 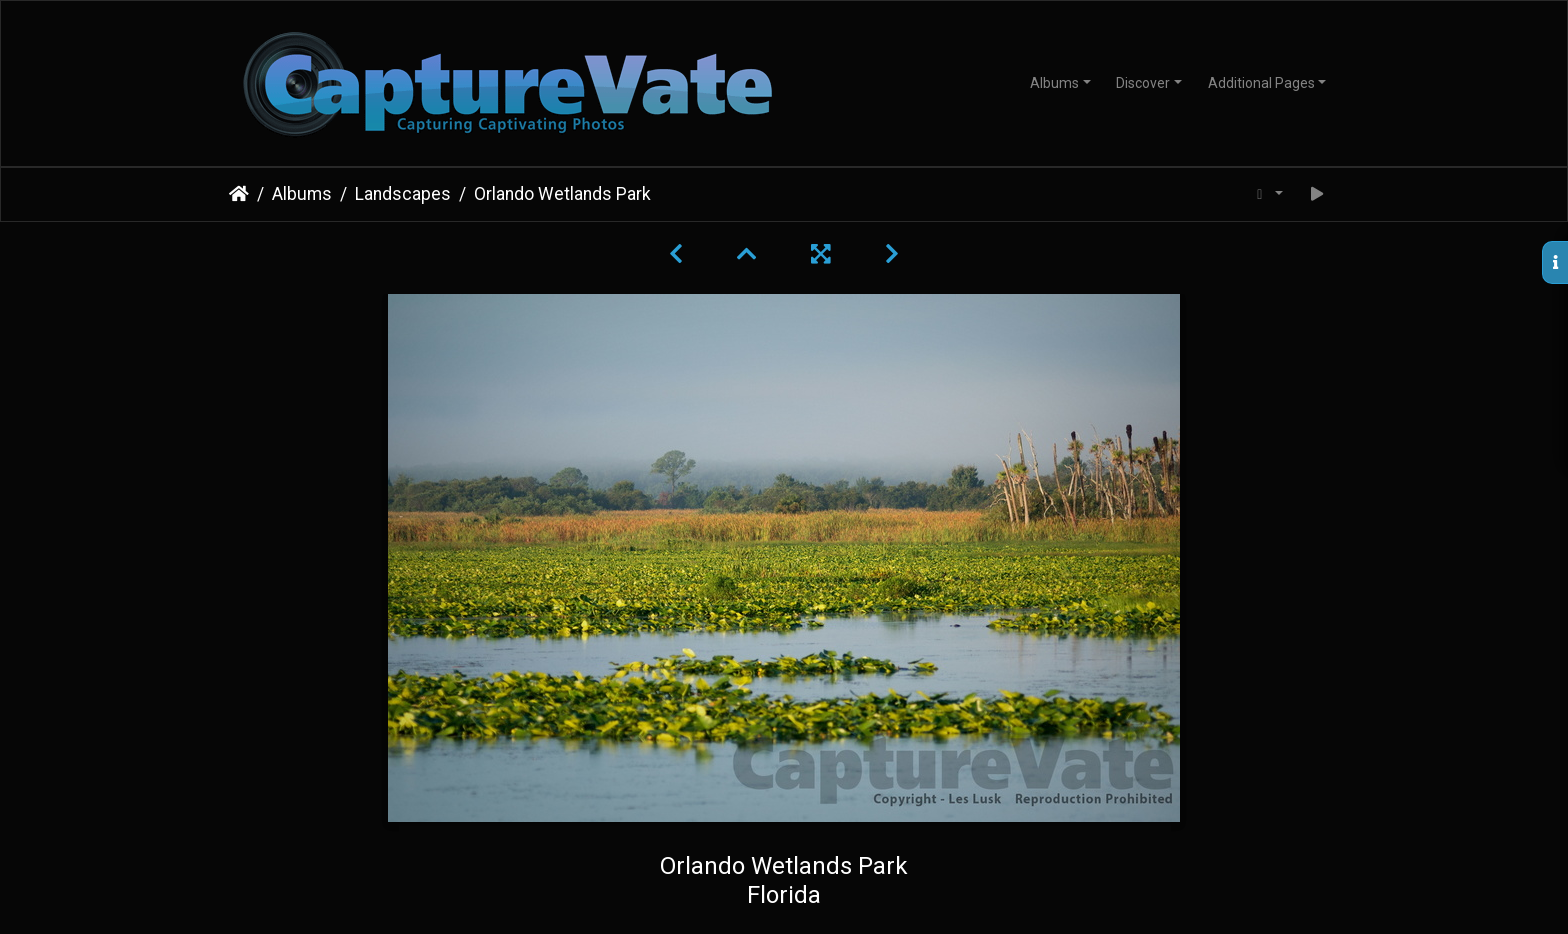 What do you see at coordinates (403, 194) in the screenshot?
I see `Landscapes` at bounding box center [403, 194].